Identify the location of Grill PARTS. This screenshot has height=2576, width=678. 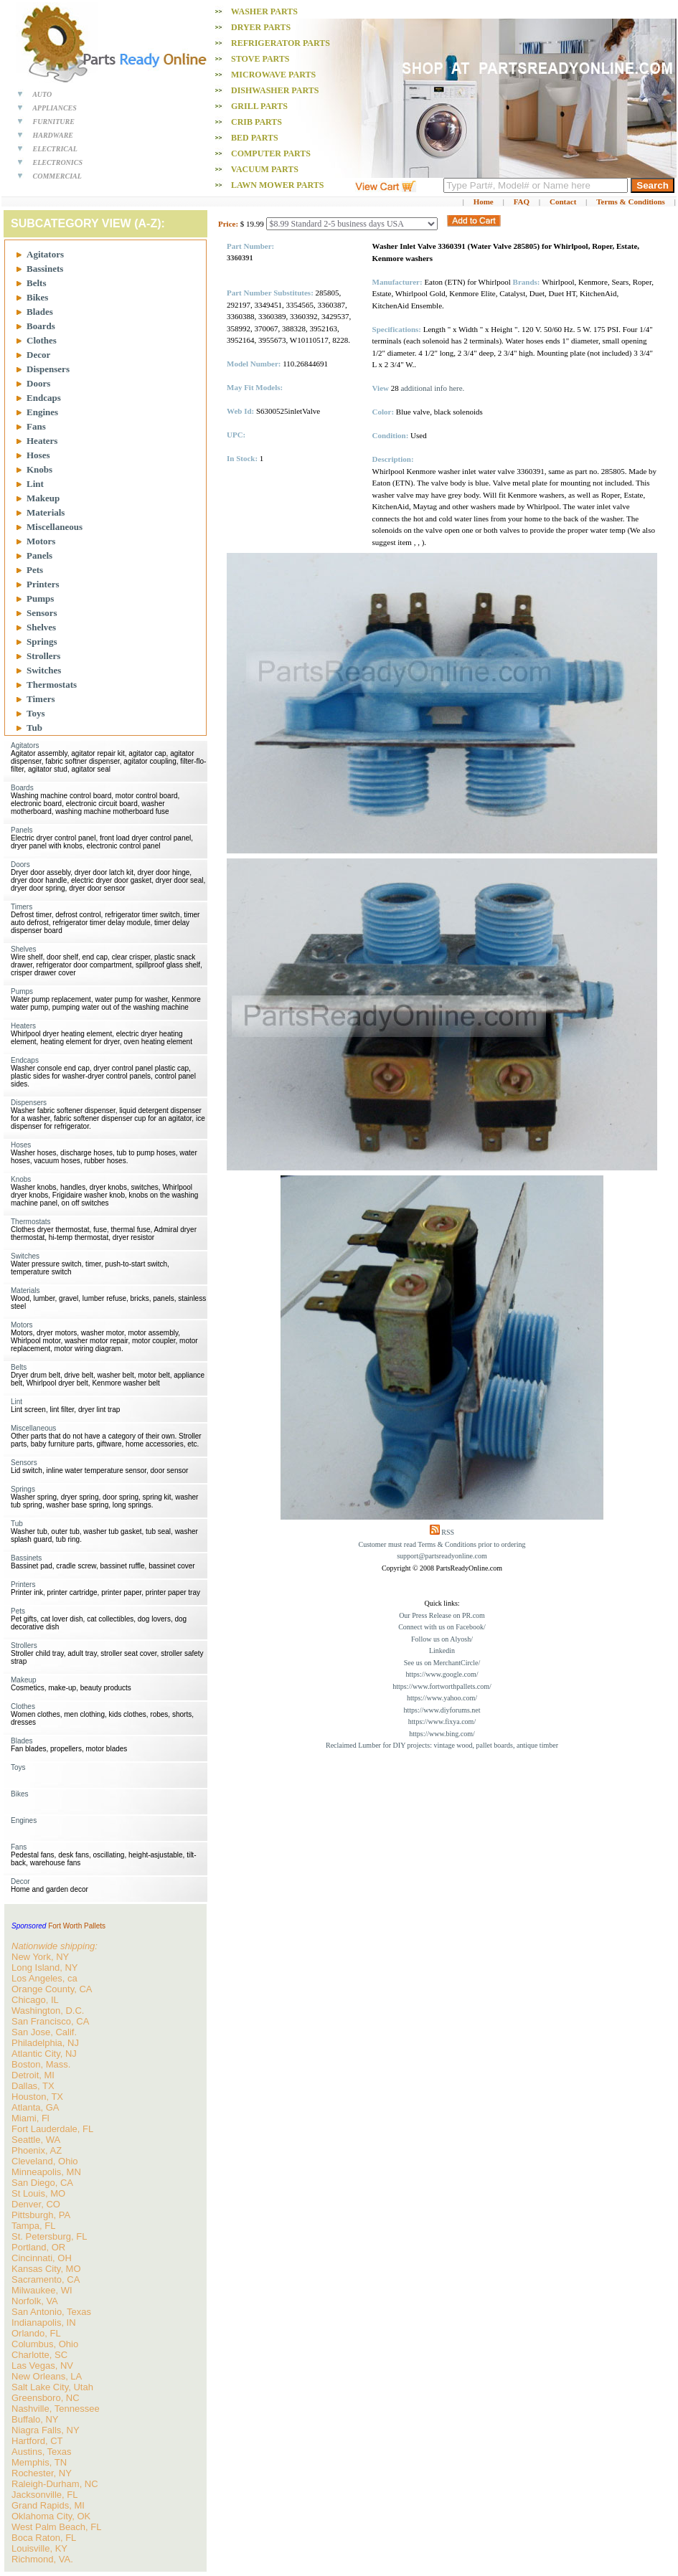
(259, 106).